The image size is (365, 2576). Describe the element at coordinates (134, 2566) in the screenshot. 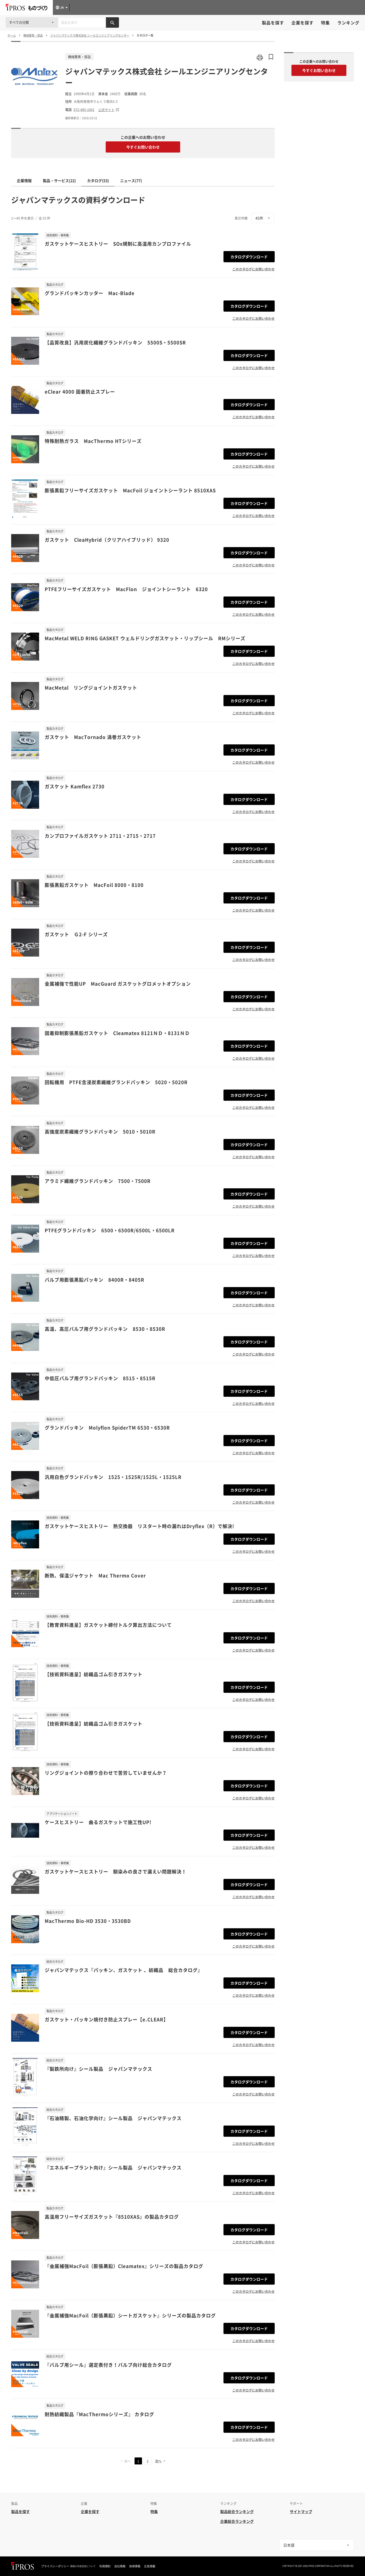

I see `採用情報` at that location.